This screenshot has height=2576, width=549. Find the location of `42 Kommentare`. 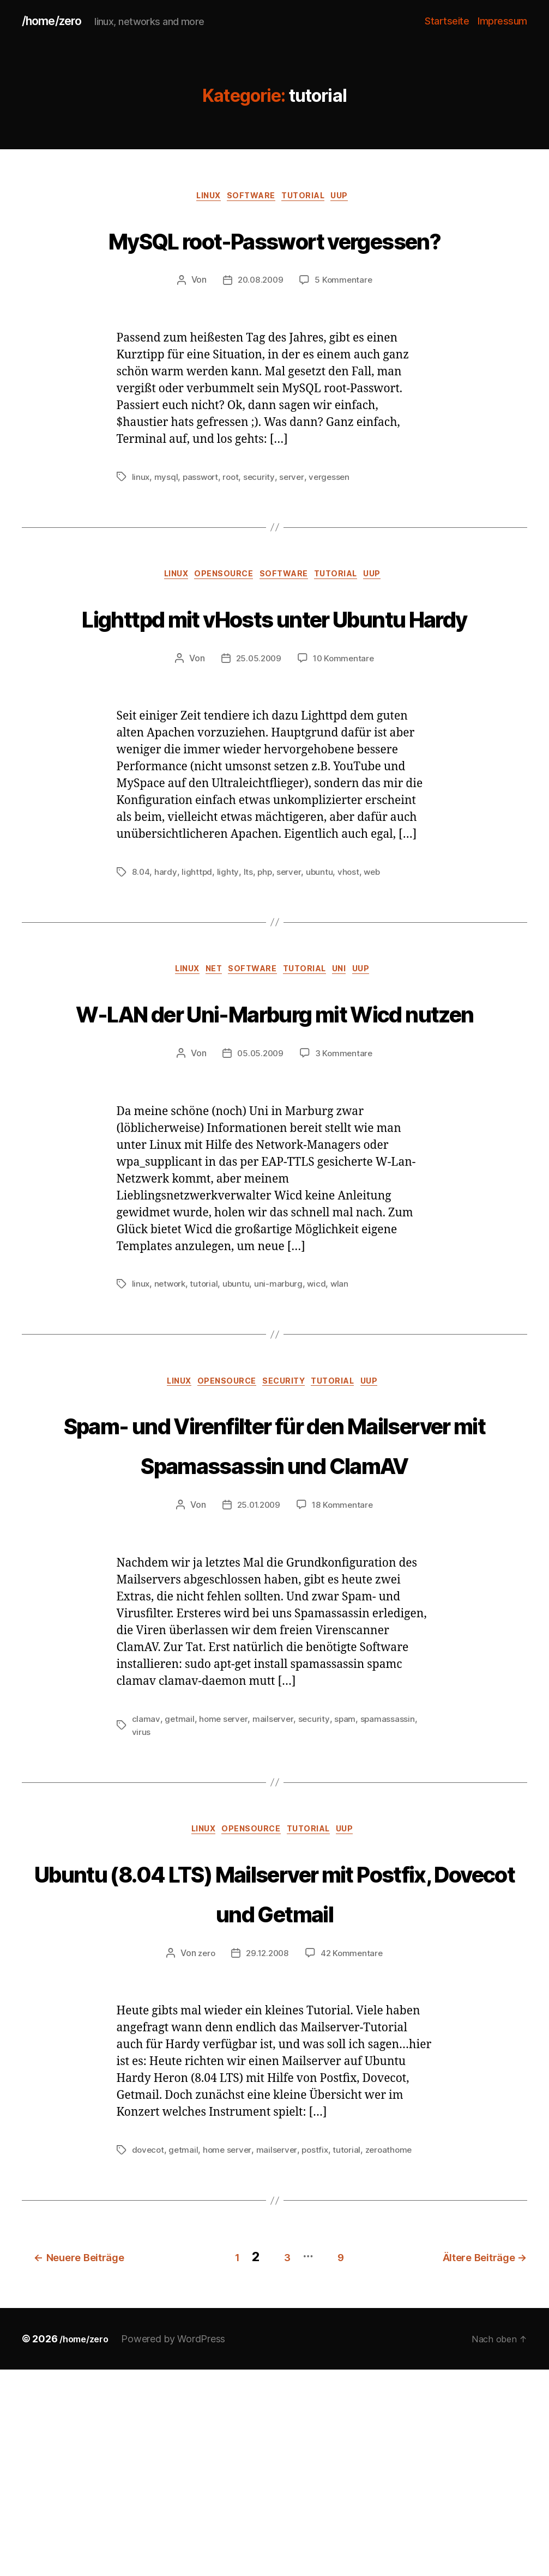

42 Kommentare is located at coordinates (354, 2164).